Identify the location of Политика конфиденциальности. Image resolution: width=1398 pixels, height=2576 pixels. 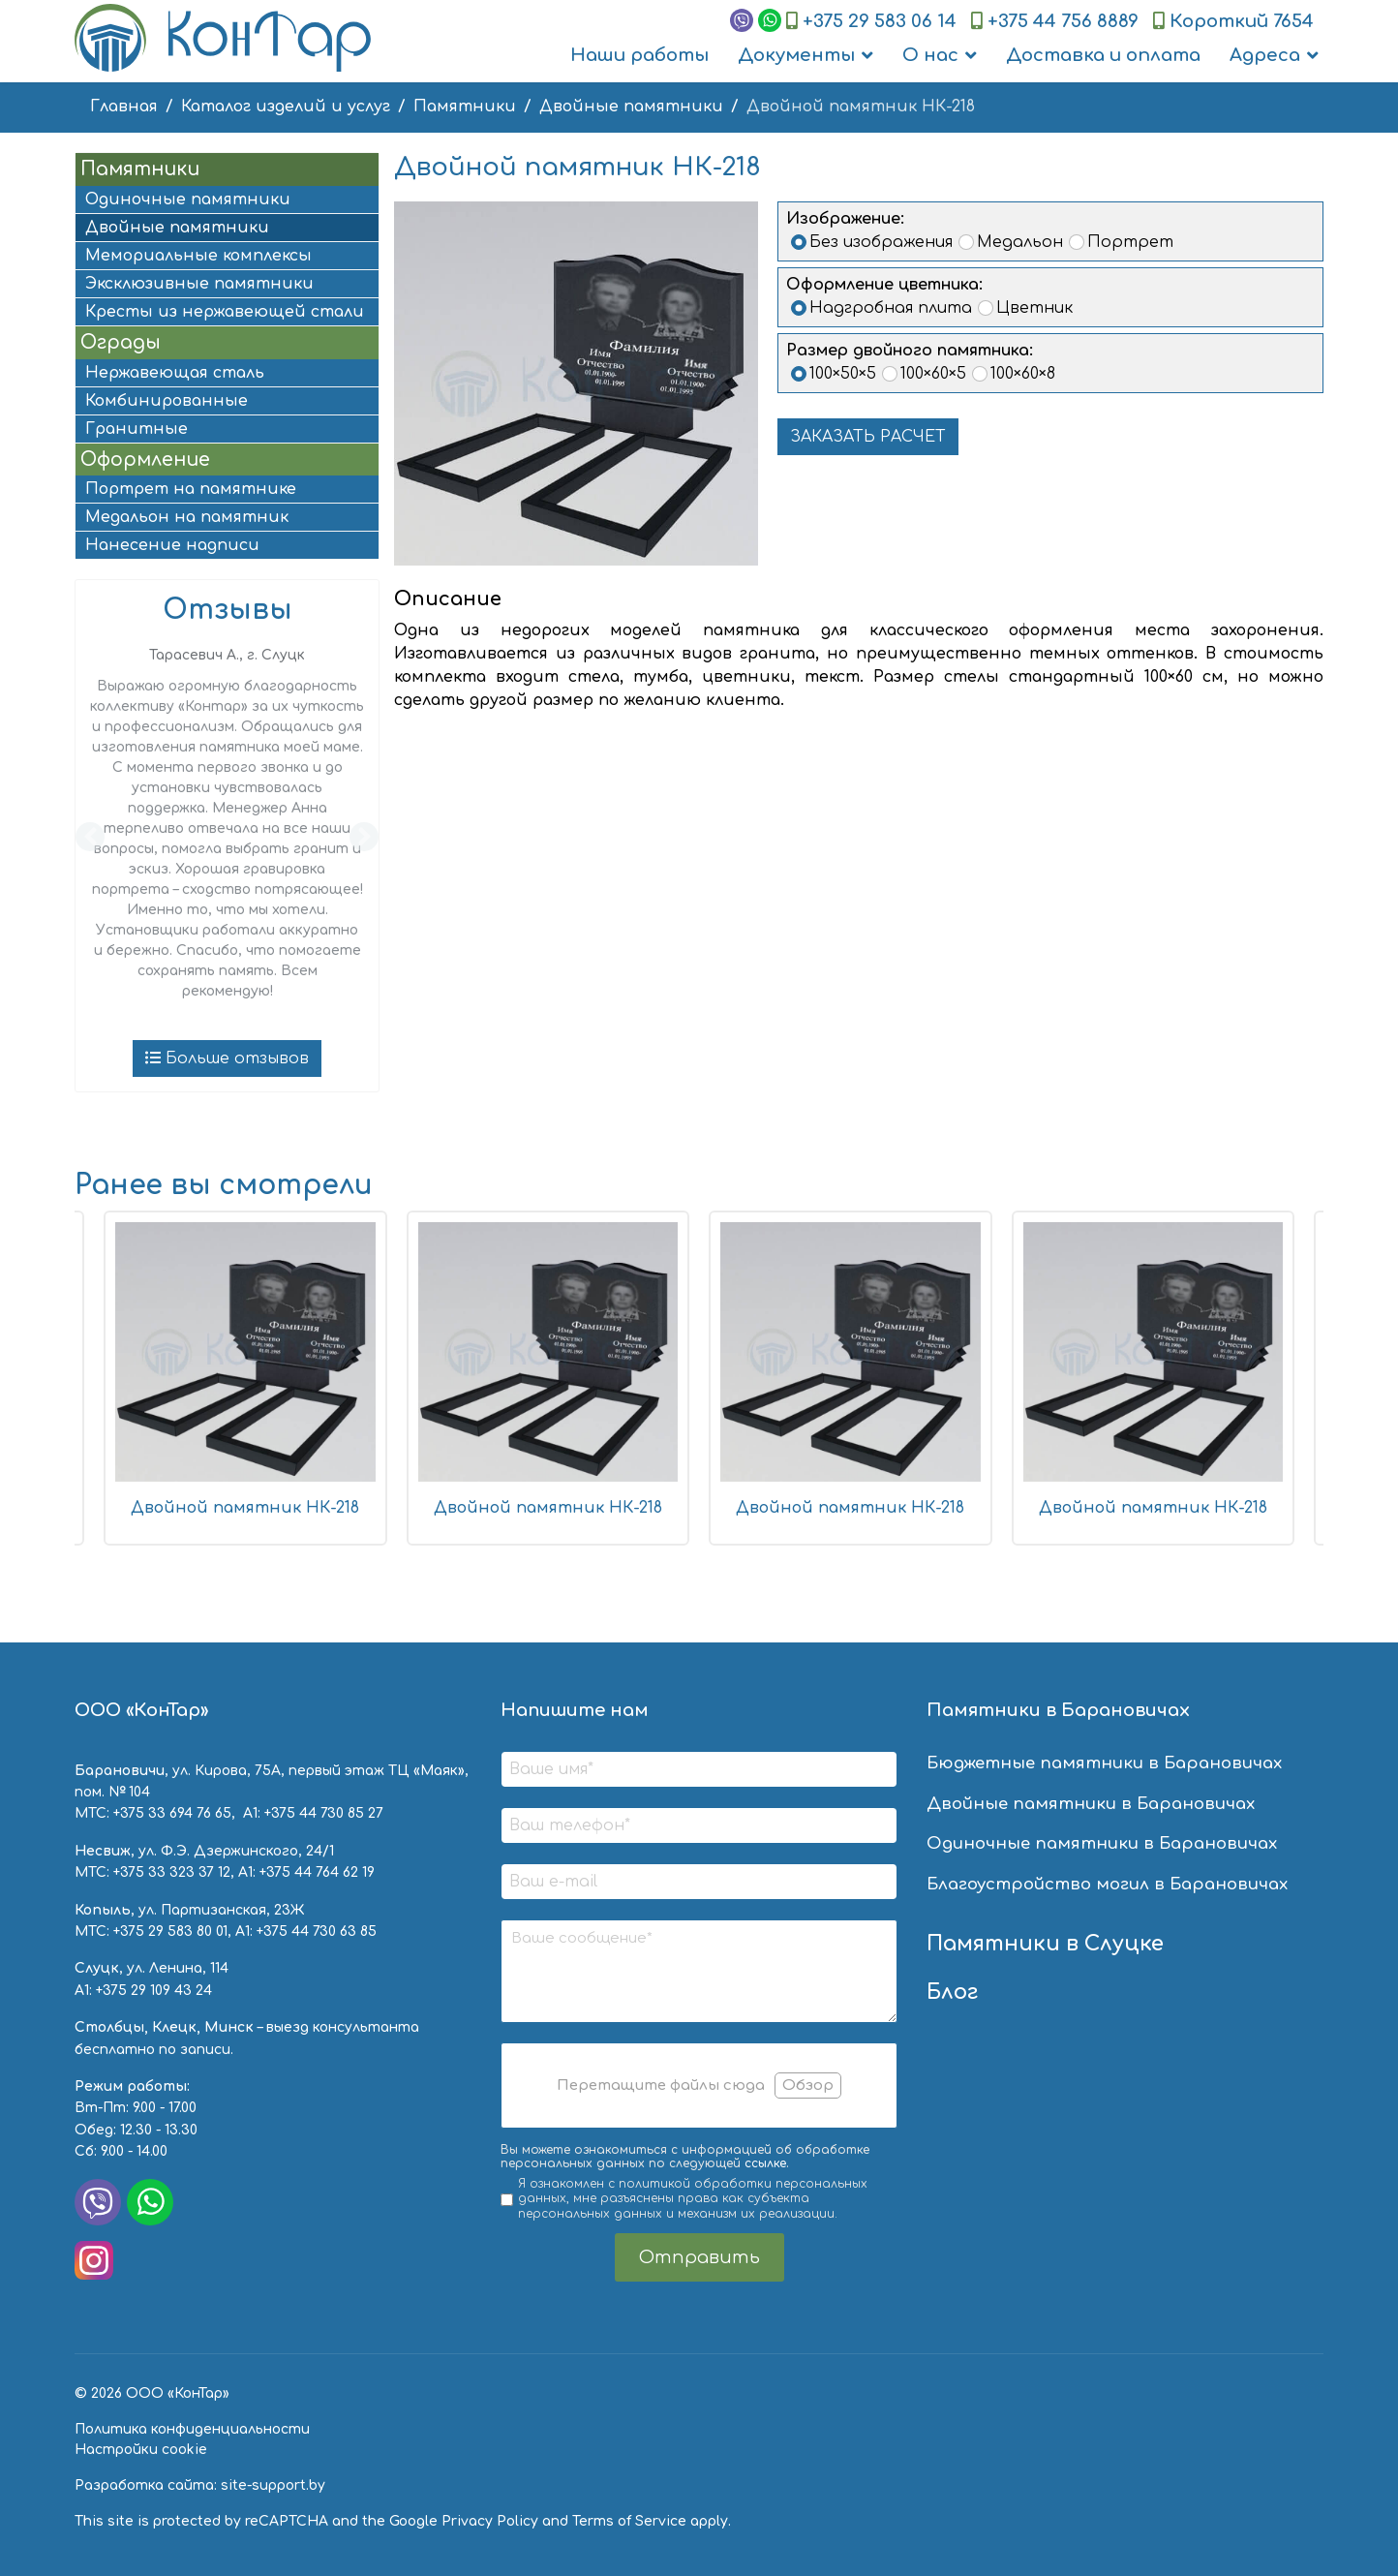
(192, 2429).